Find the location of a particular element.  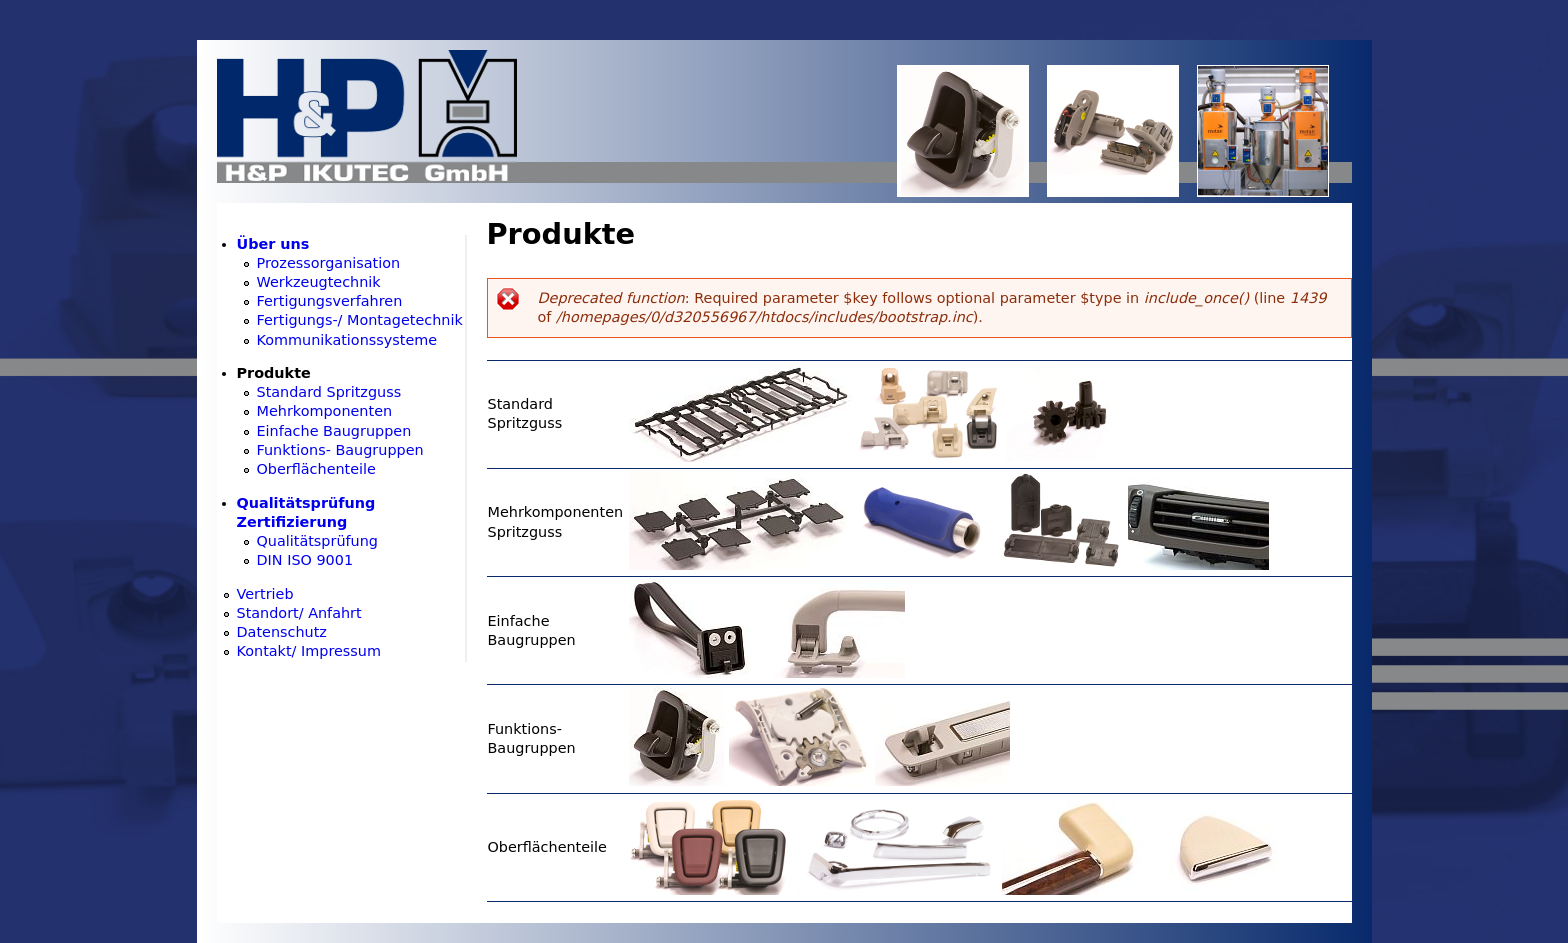

Kontakt/ Impressum is located at coordinates (309, 651).